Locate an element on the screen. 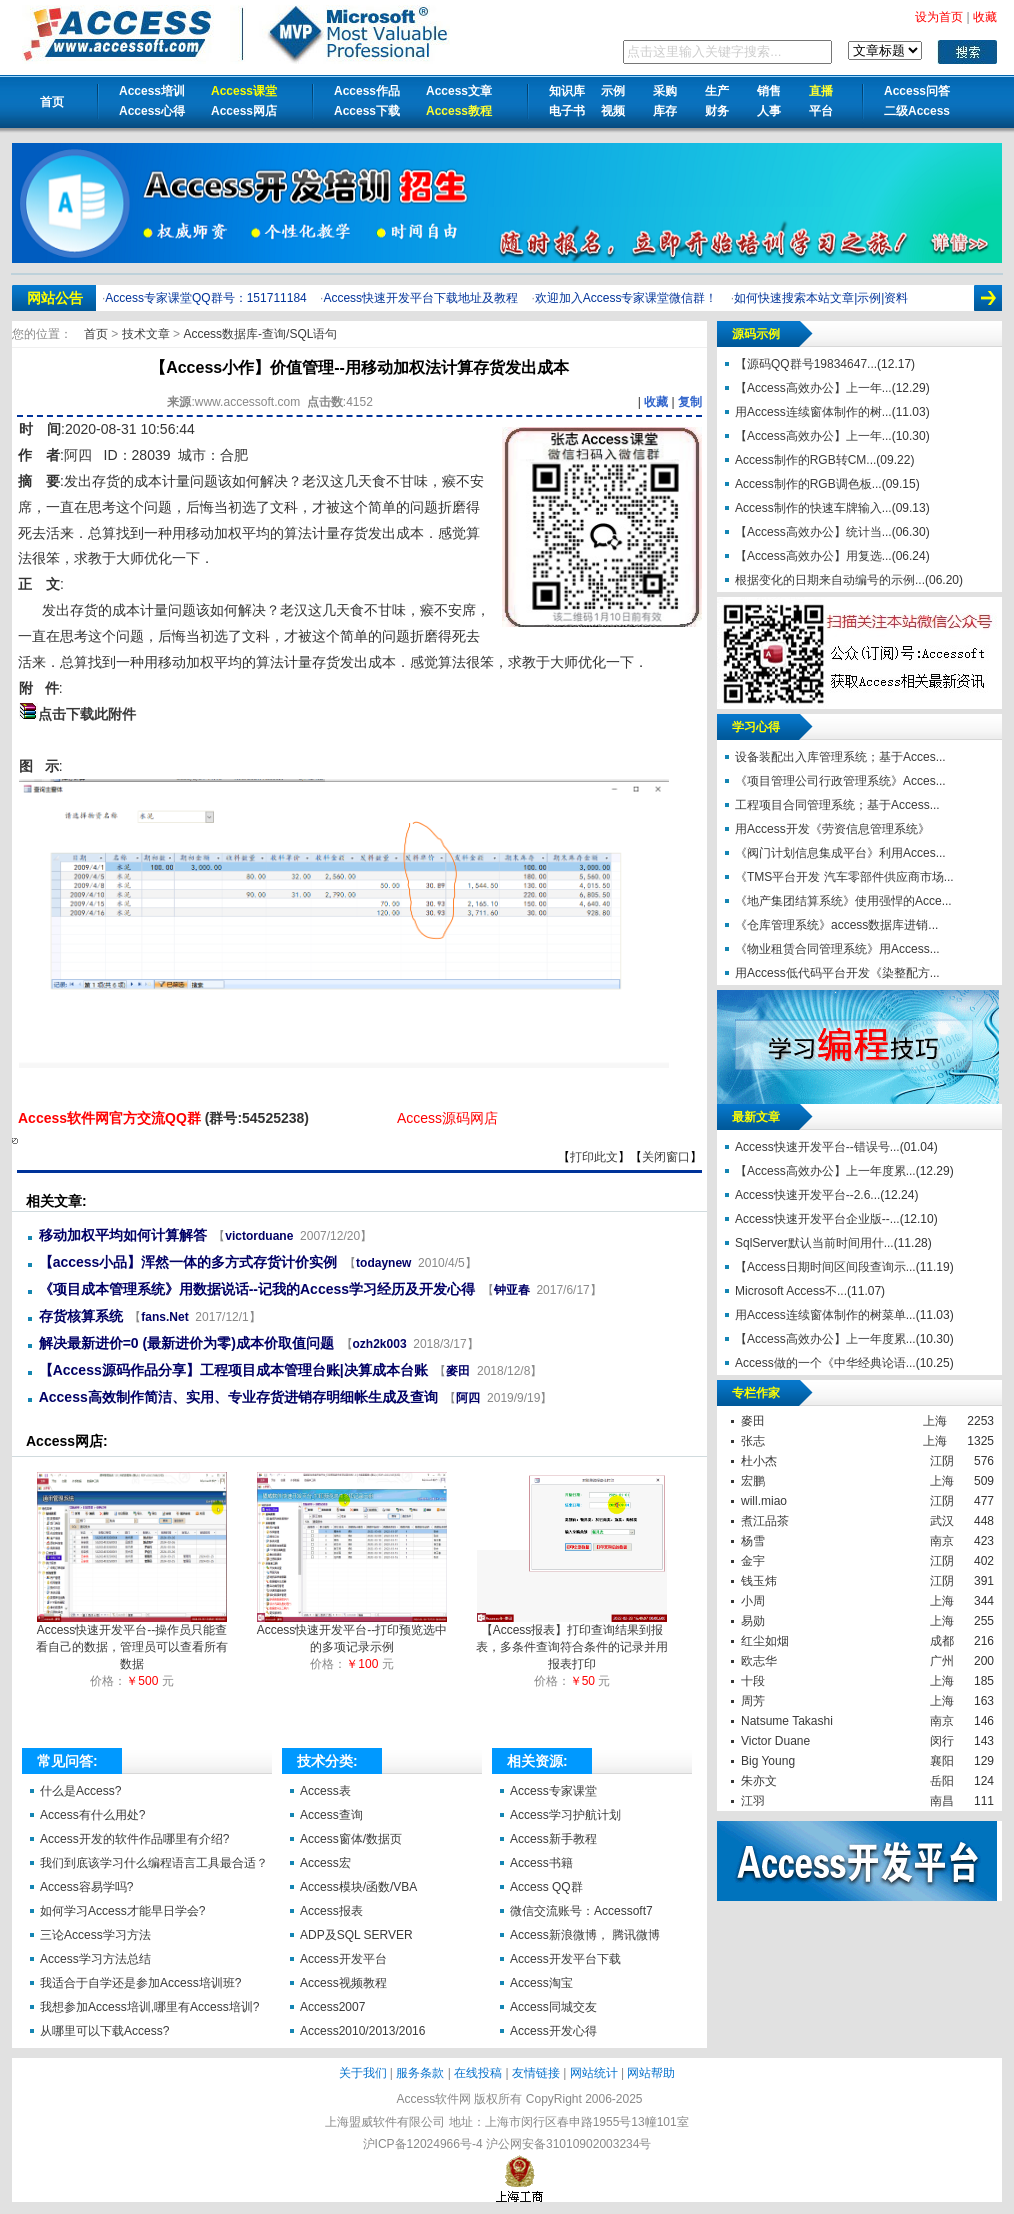 This screenshot has height=2214, width=1014. 根据变化的日期来自动编号的示例... is located at coordinates (830, 580).